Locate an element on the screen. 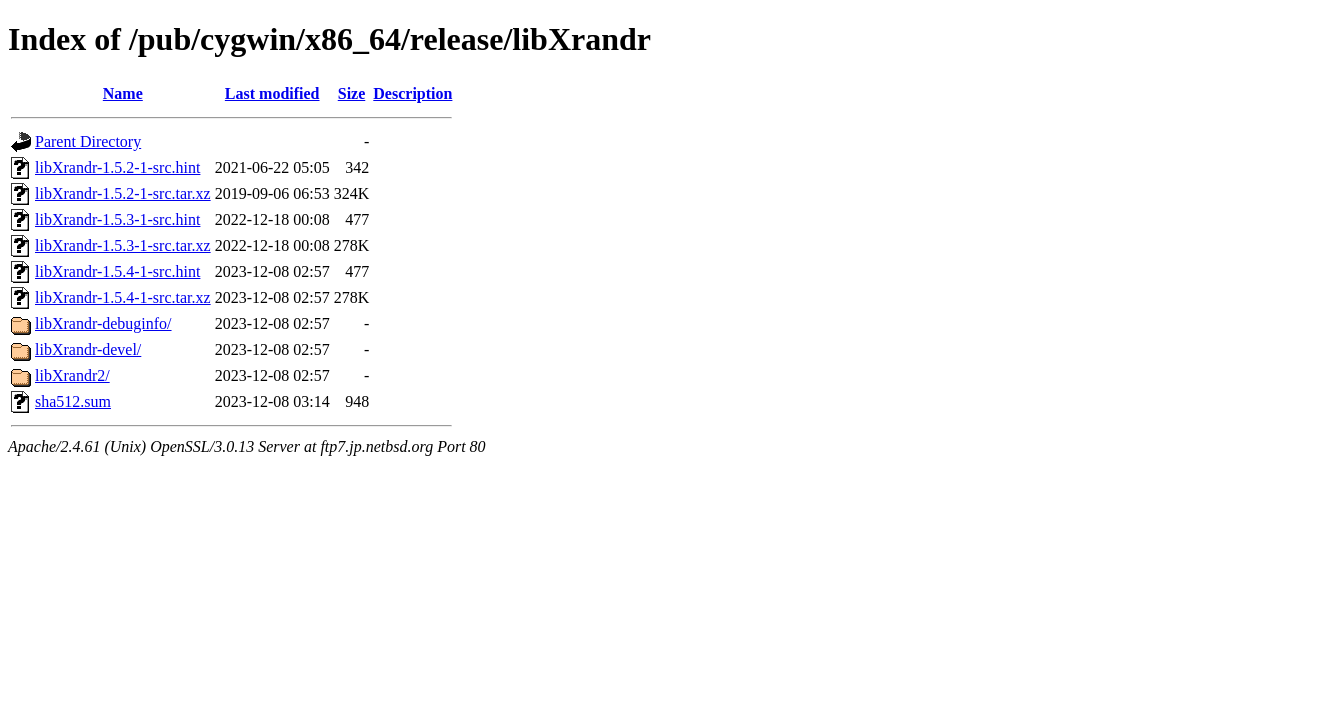 The image size is (1319, 720). Name is located at coordinates (123, 93).